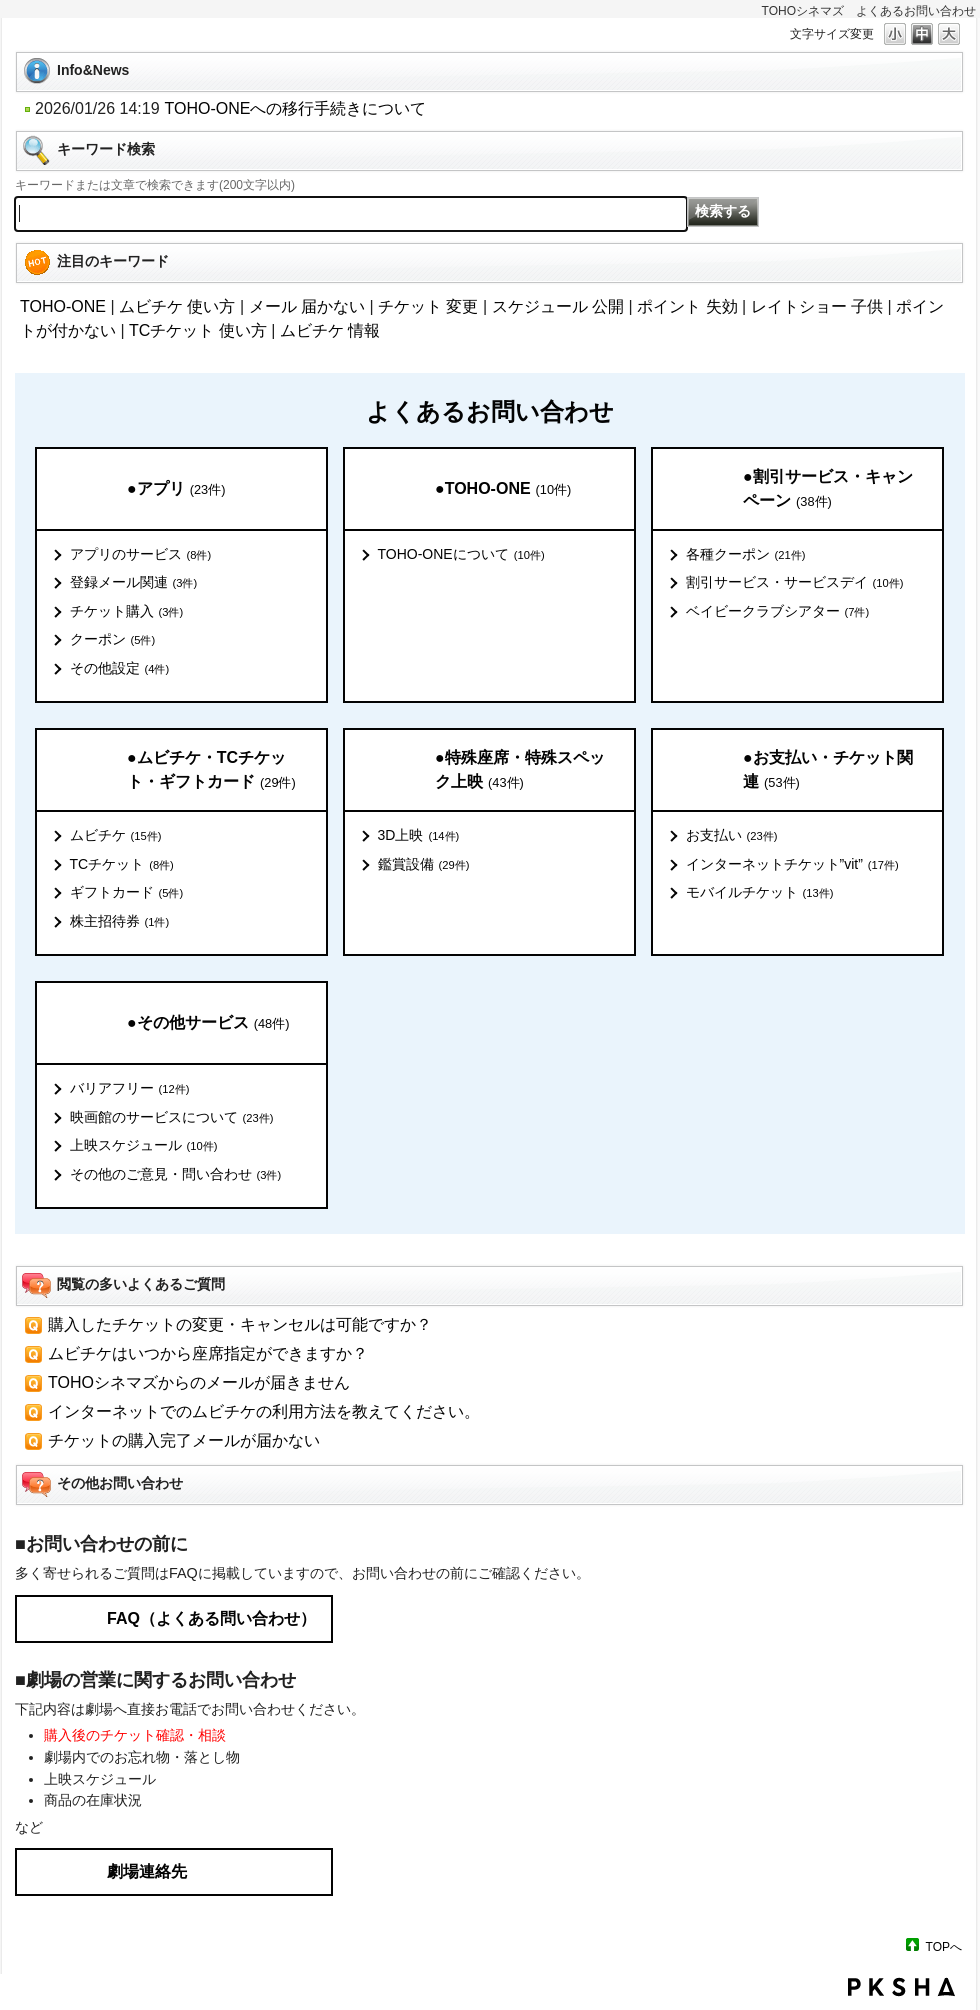 The height and width of the screenshot is (2010, 980). Describe the element at coordinates (122, 865) in the screenshot. I see `TCチケット` at that location.